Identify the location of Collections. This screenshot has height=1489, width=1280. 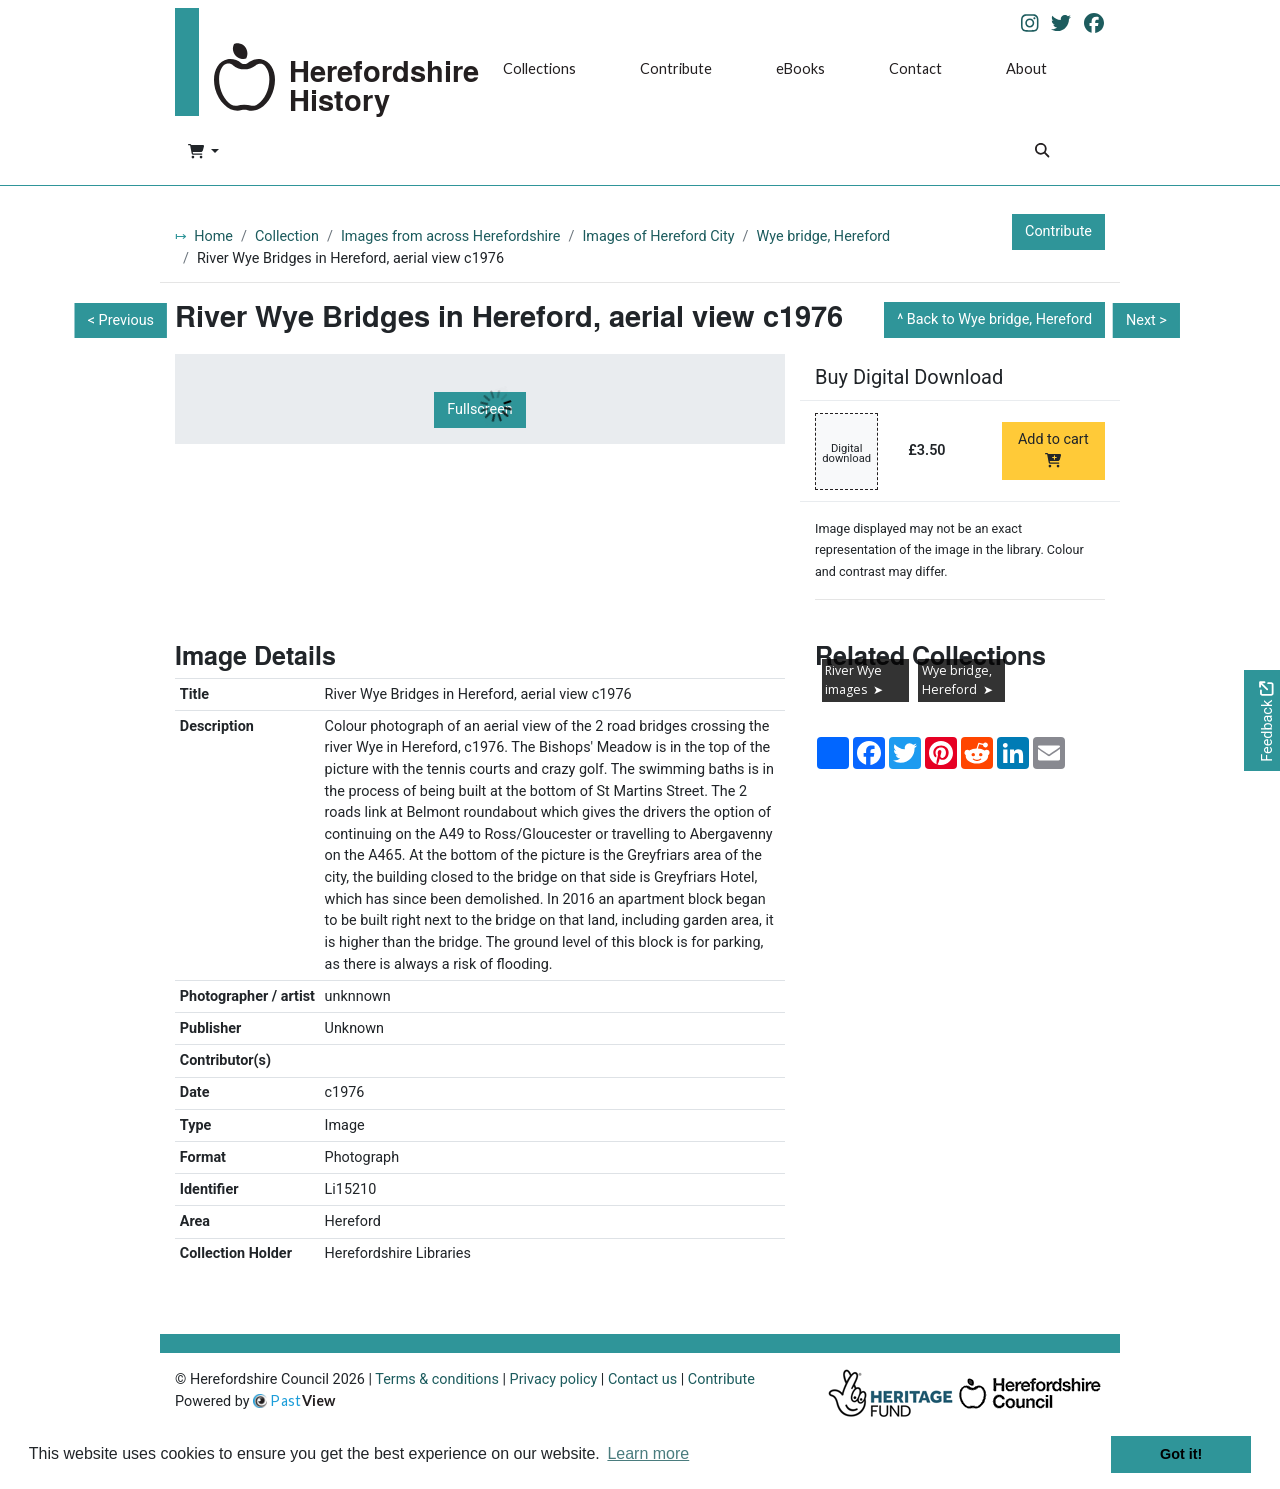
(539, 68).